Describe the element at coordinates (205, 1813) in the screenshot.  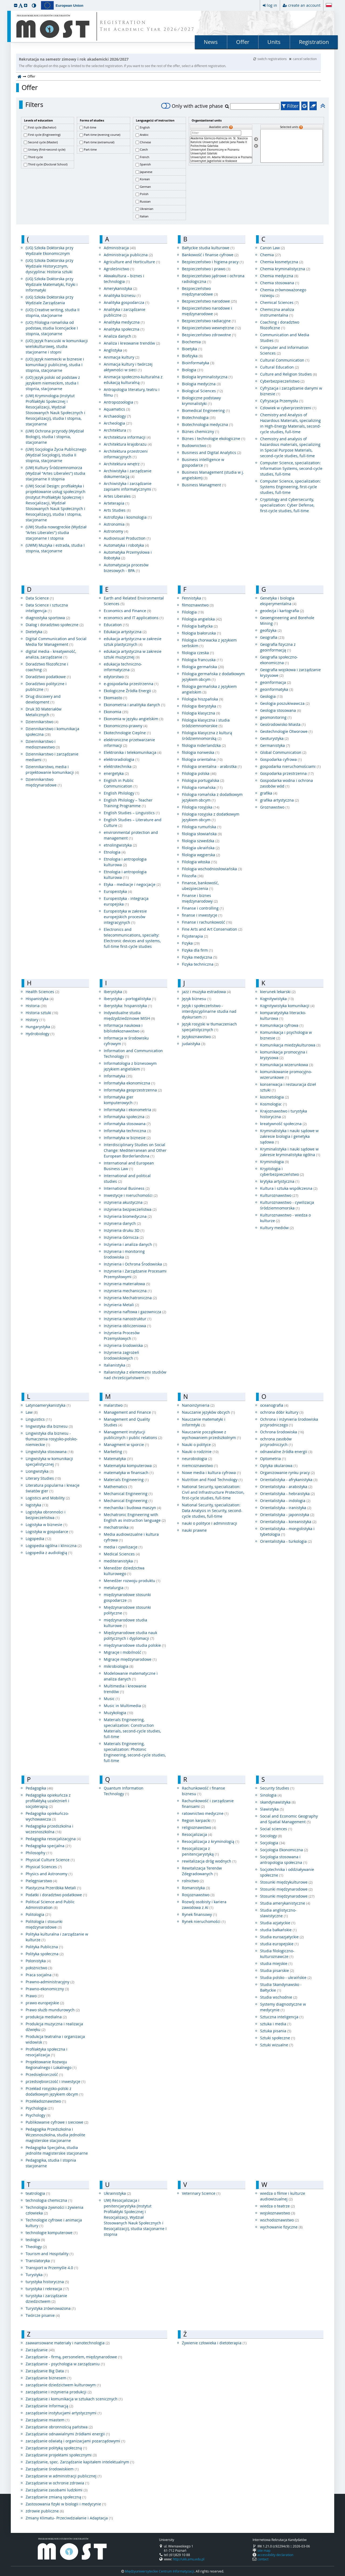
I see `ratownictwo medyczne` at that location.